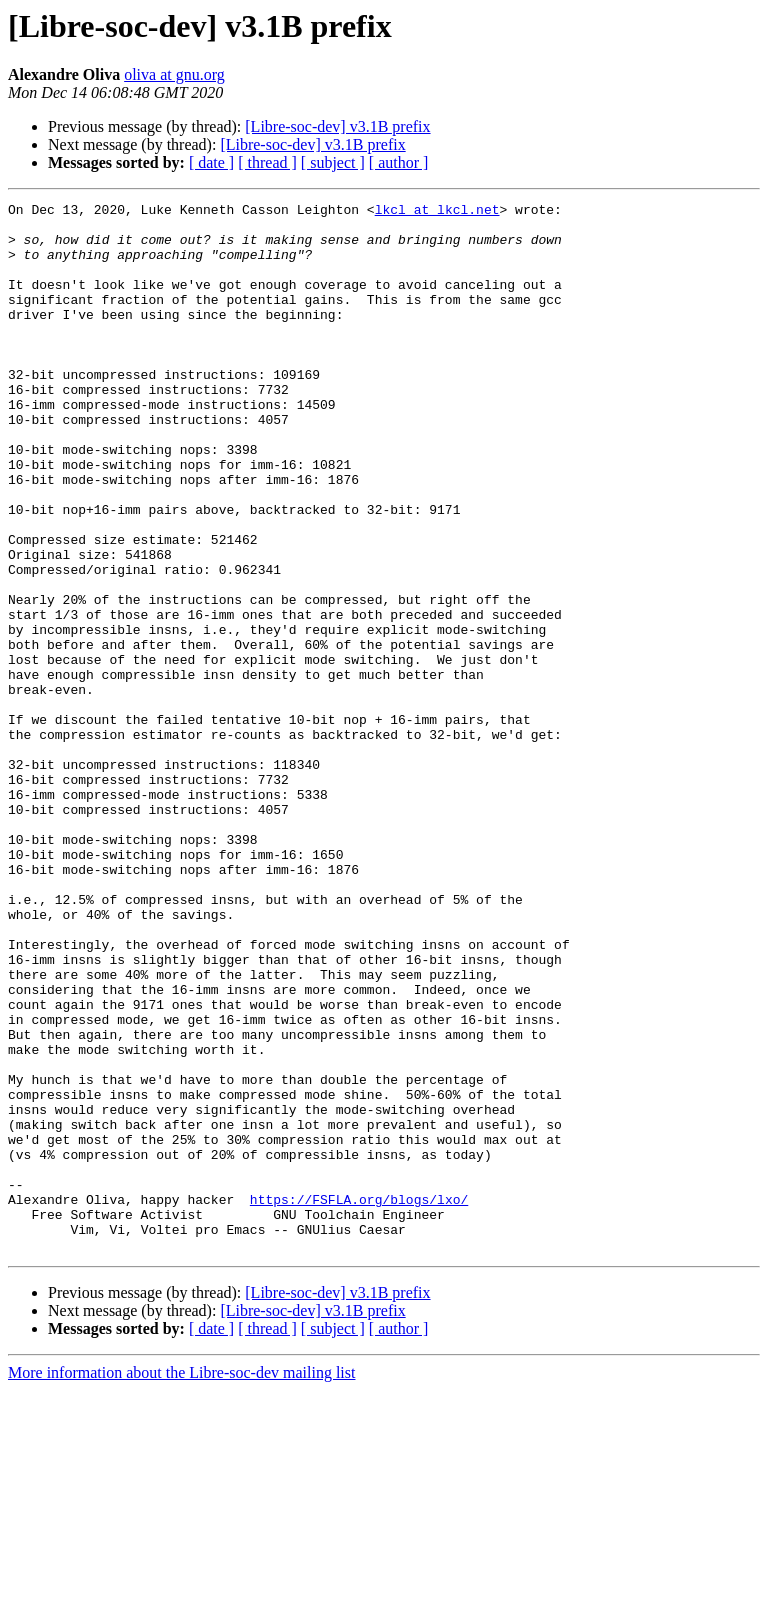 This screenshot has width=768, height=1600. Describe the element at coordinates (399, 162) in the screenshot. I see `[ author ]` at that location.